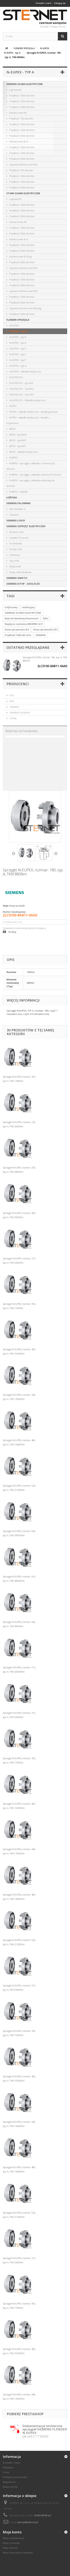 The height and width of the screenshot is (2576, 70). I want to click on BIPEX, so click(12, 428).